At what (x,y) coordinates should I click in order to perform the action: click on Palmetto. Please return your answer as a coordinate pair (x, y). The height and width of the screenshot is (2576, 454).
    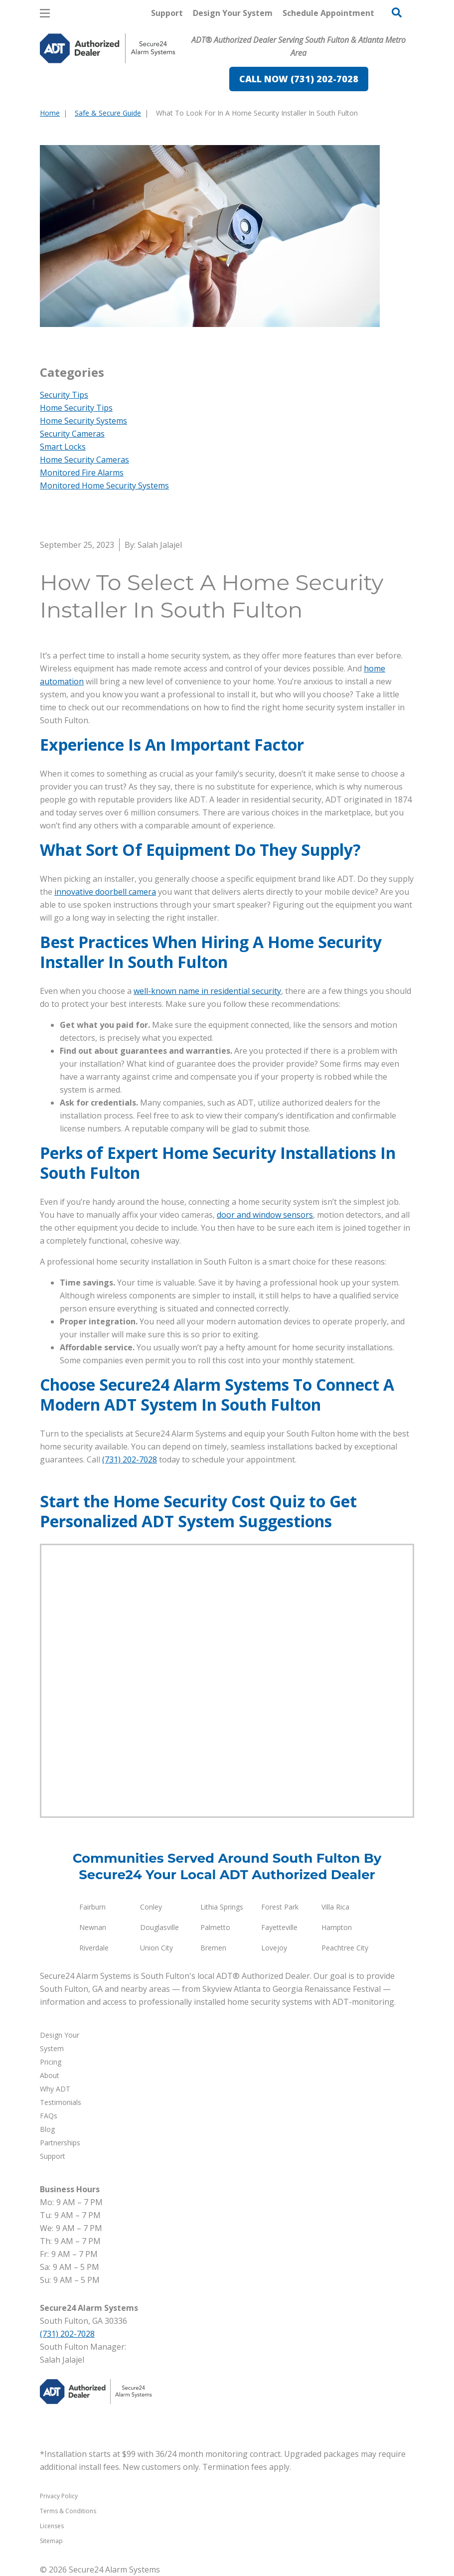
    Looking at the image, I should click on (215, 1927).